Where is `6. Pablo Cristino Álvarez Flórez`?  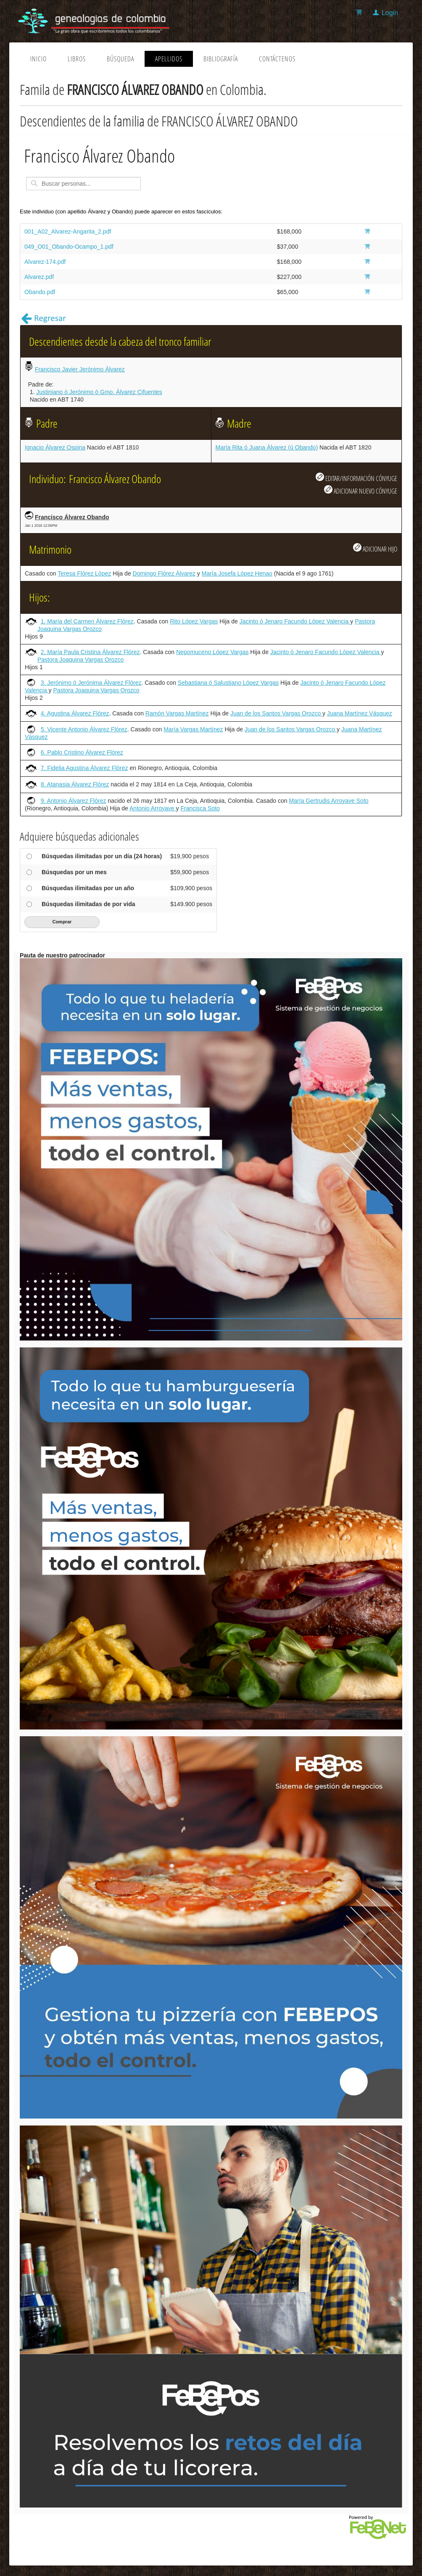
6. Pablo Cristino Álvarez Flórez is located at coordinates (82, 752).